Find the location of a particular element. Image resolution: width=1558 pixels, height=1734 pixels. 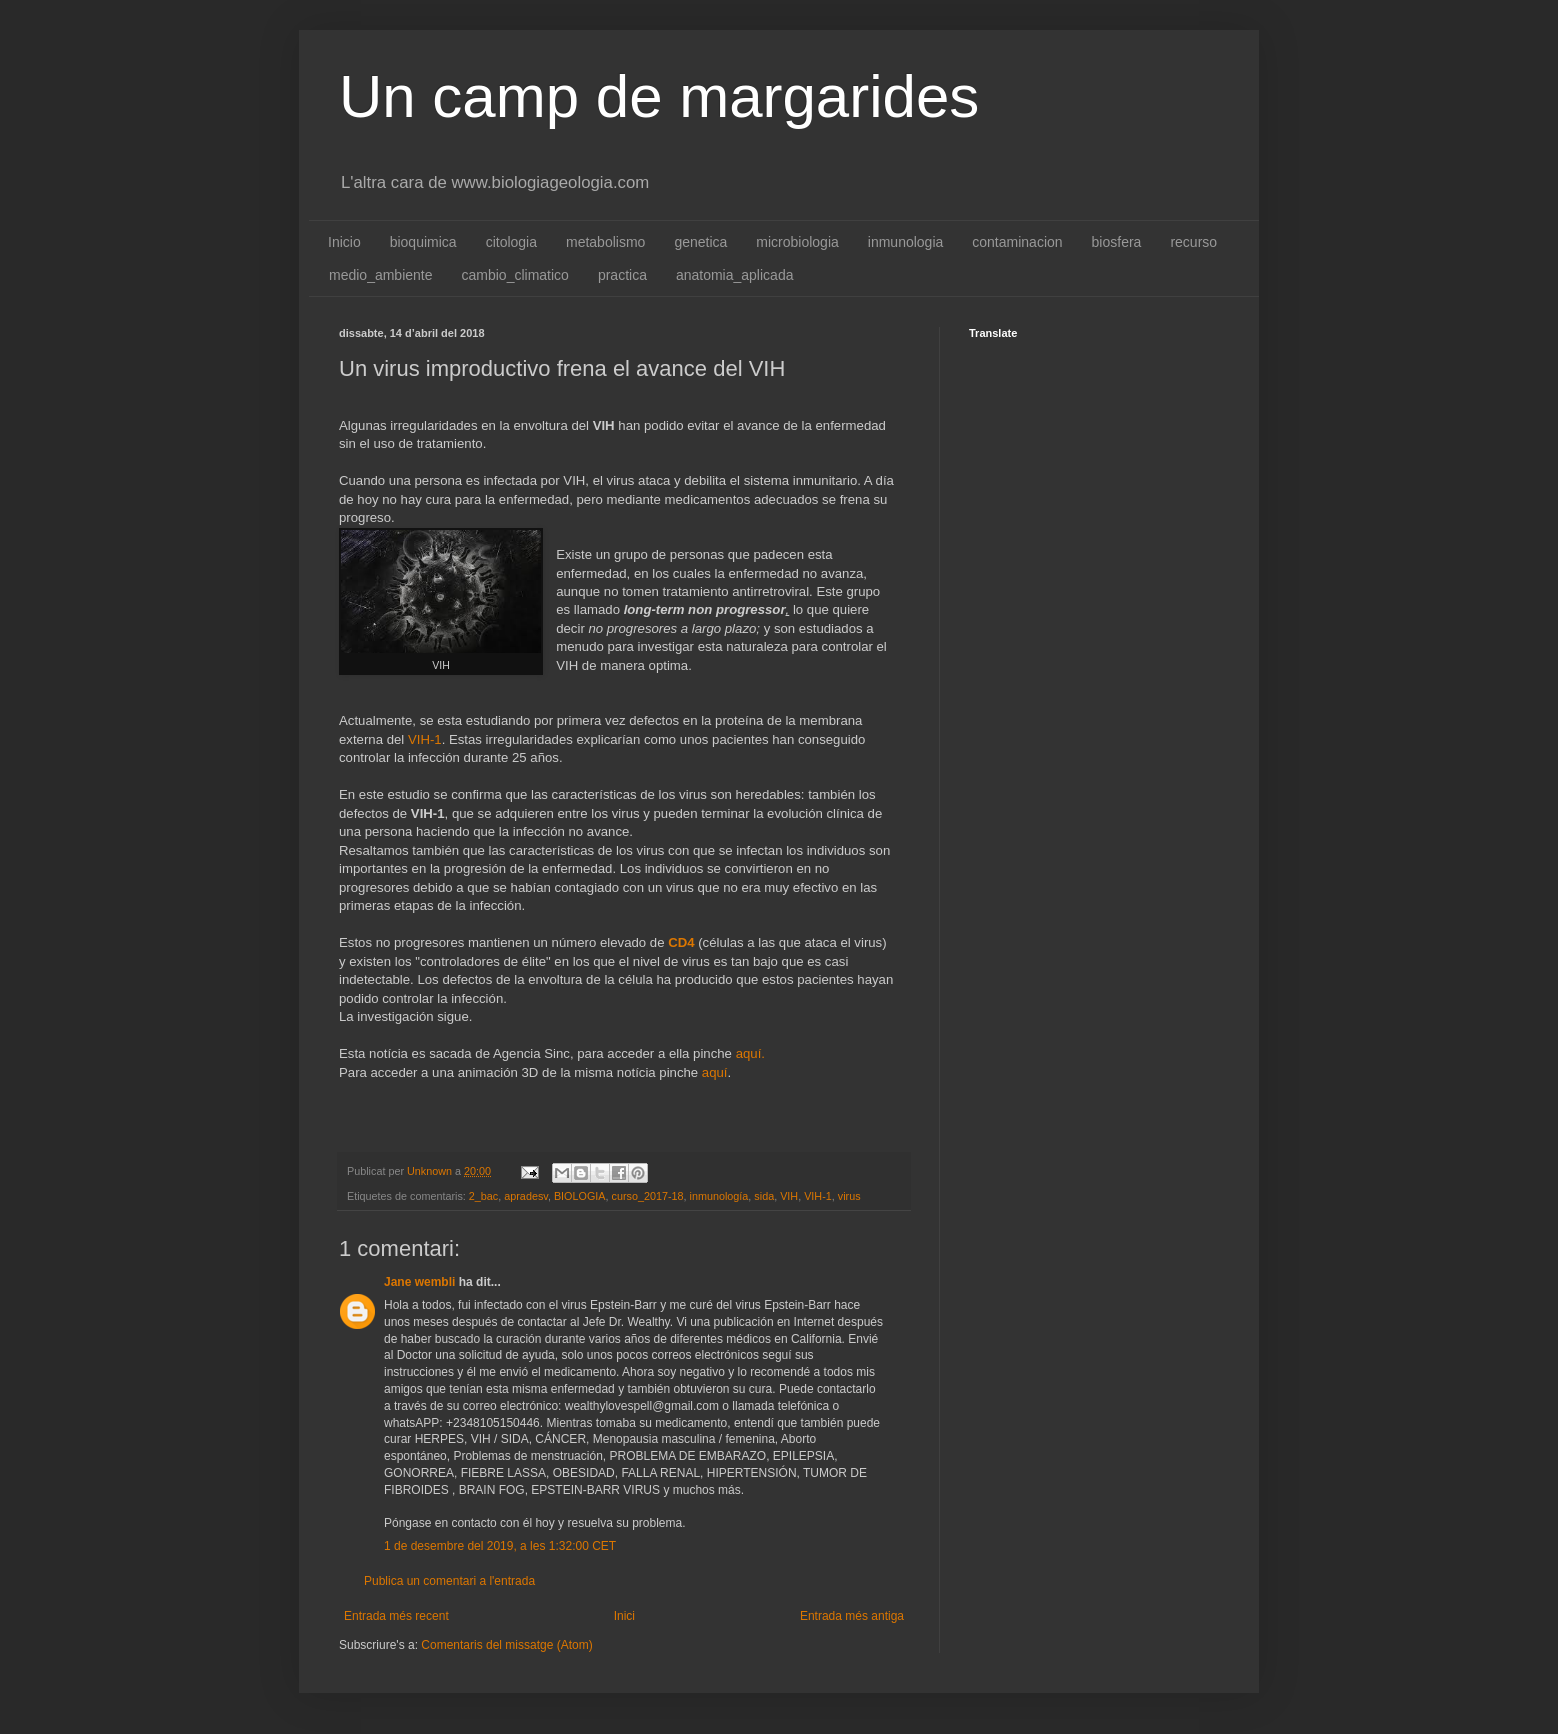

virus is located at coordinates (849, 1196).